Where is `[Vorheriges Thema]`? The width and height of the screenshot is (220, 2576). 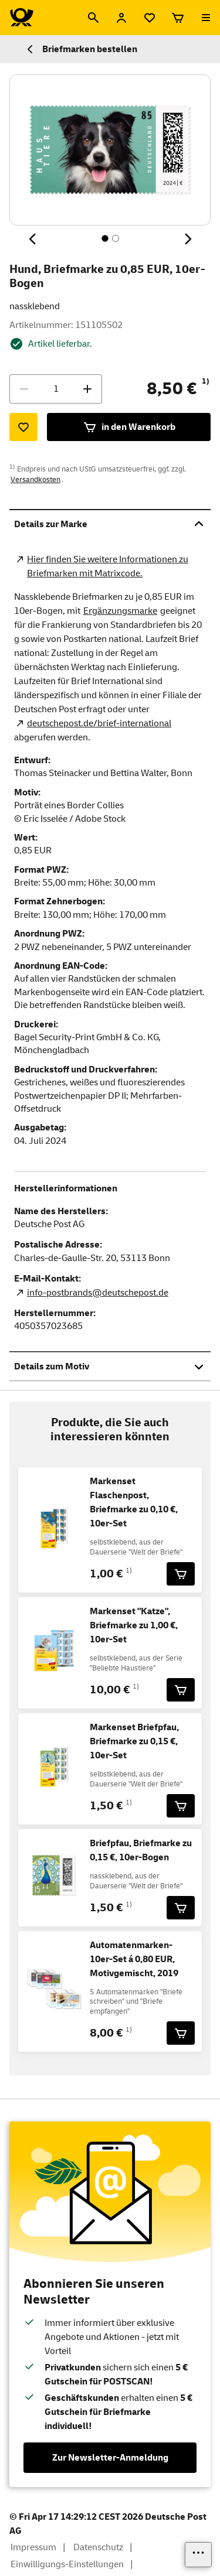 [Vorheriges Thema] is located at coordinates (32, 239).